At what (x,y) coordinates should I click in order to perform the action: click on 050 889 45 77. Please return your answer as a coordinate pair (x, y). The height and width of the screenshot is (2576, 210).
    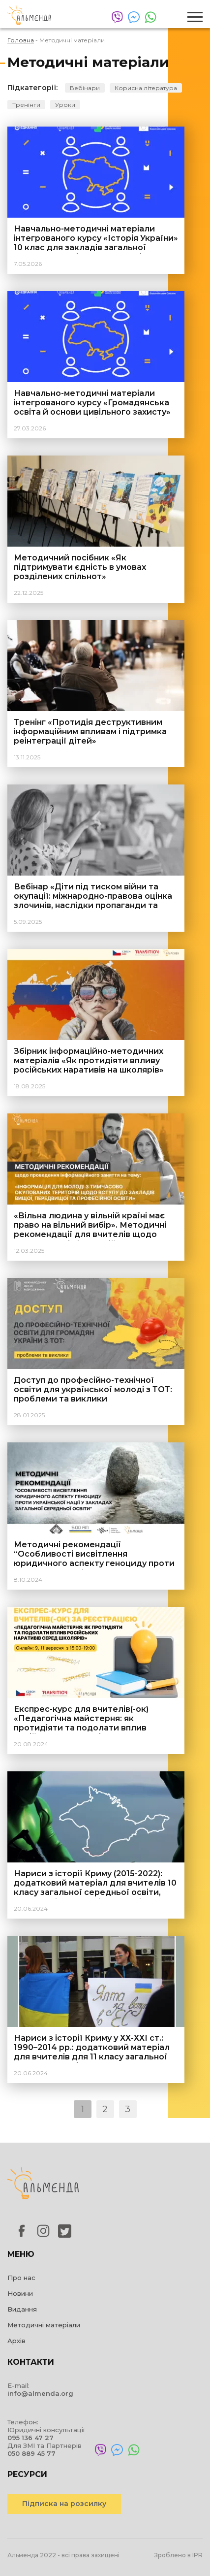
    Looking at the image, I should click on (31, 2453).